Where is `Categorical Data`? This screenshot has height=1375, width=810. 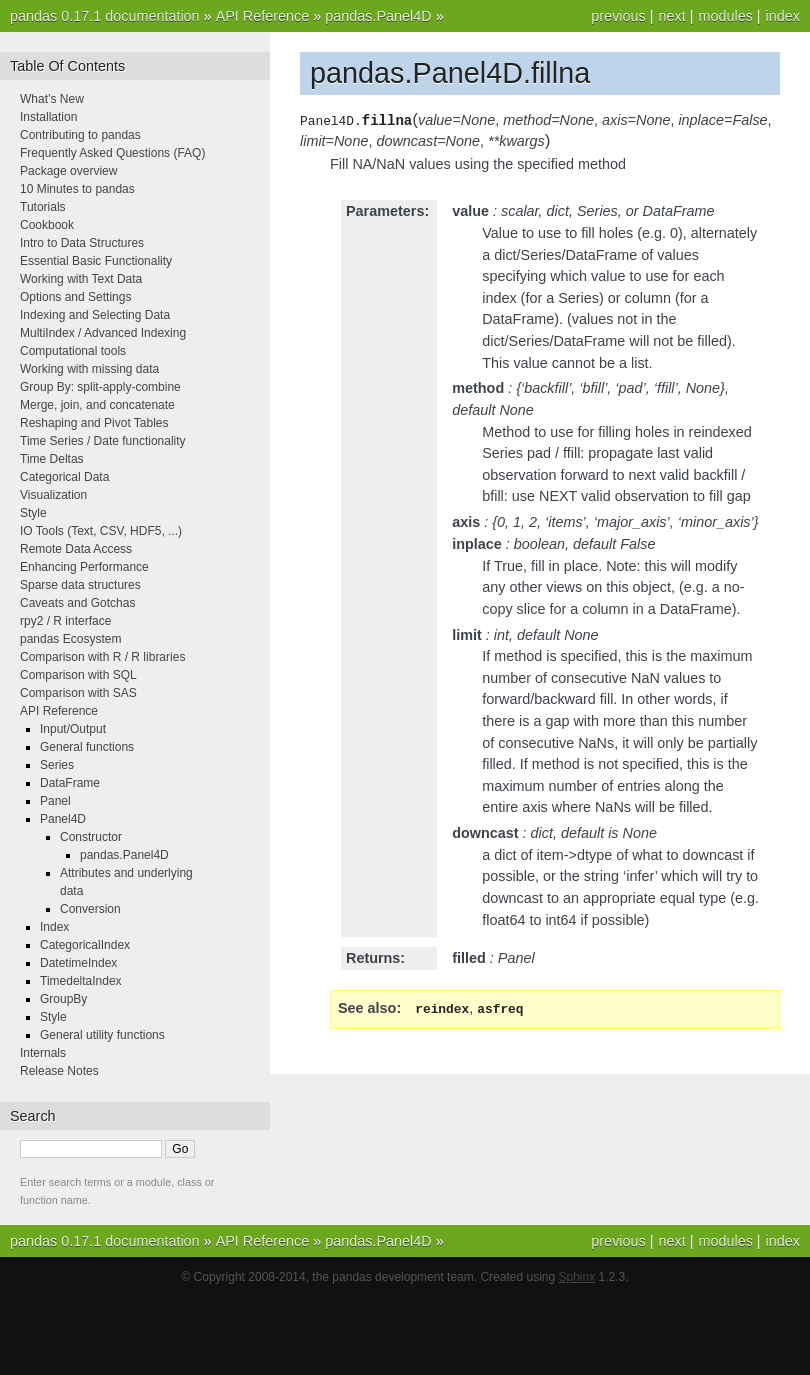 Categorical Data is located at coordinates (64, 477).